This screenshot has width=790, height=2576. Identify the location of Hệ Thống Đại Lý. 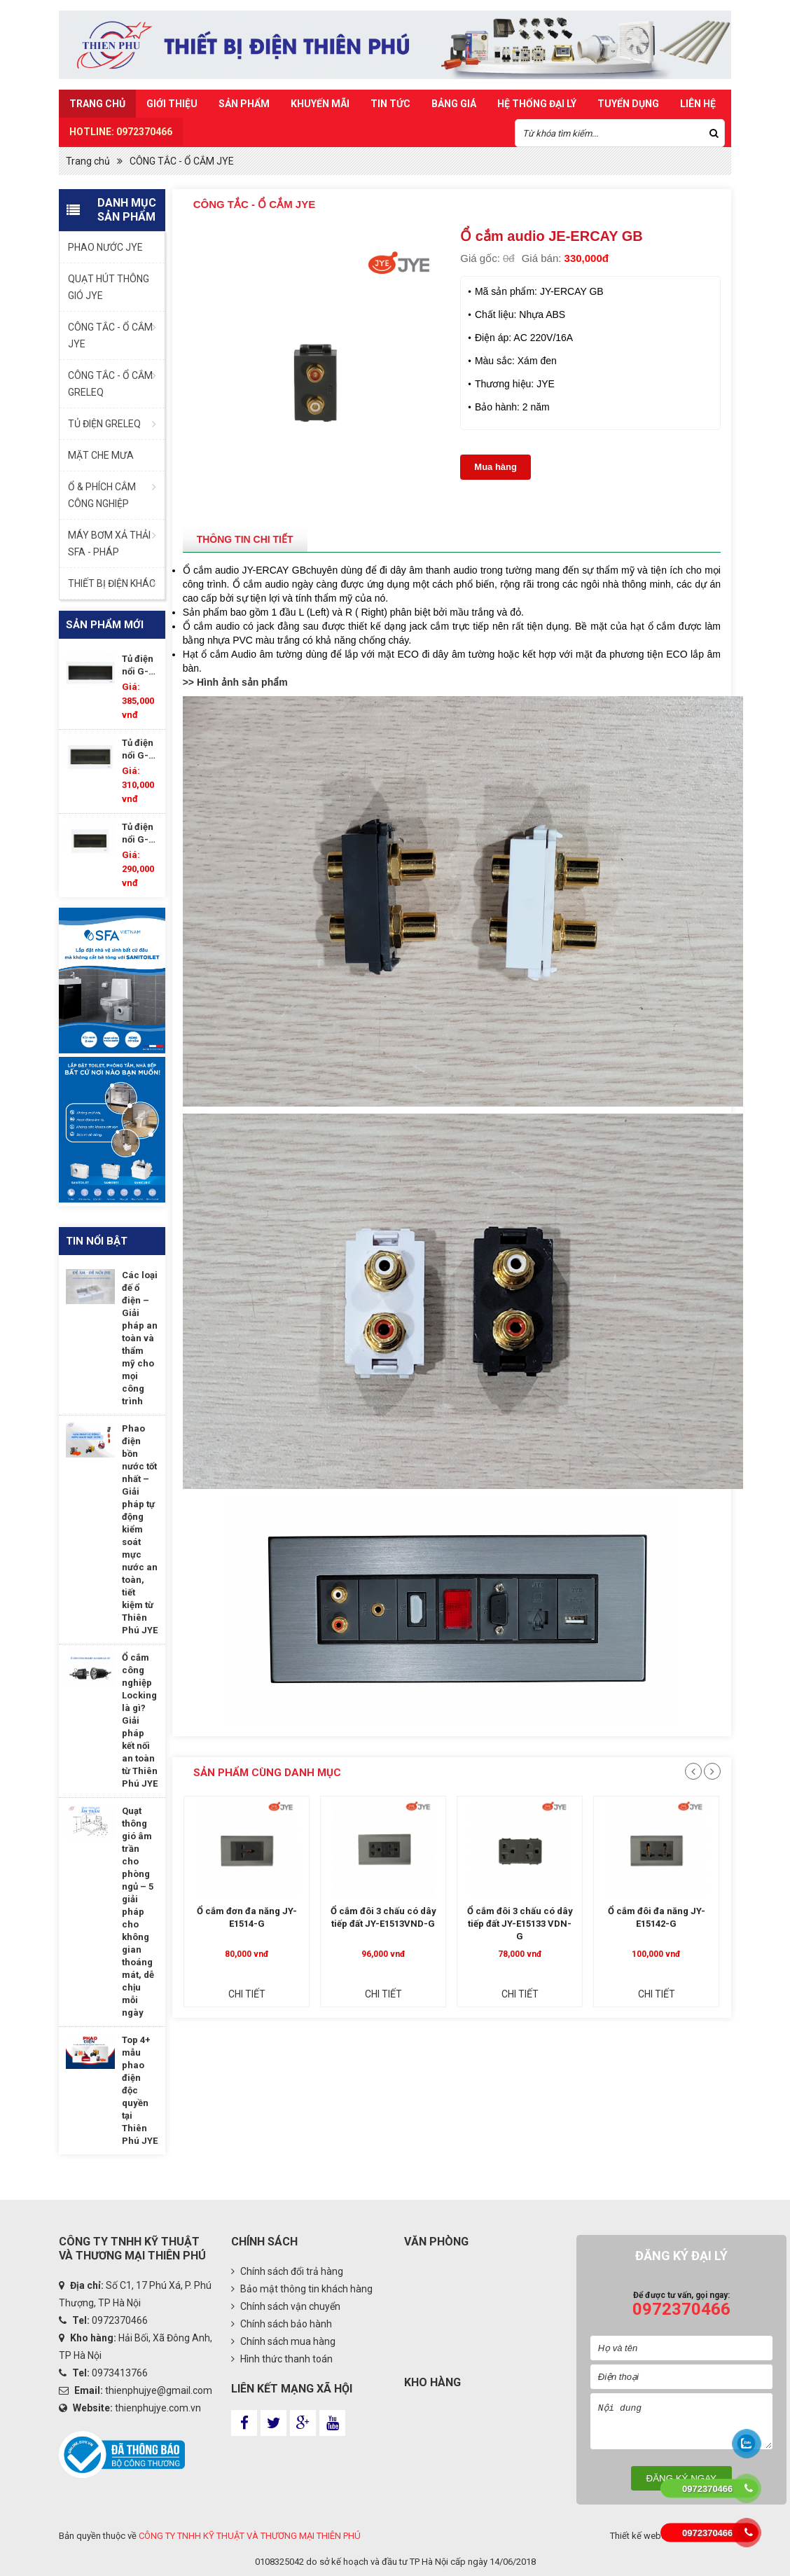
(536, 103).